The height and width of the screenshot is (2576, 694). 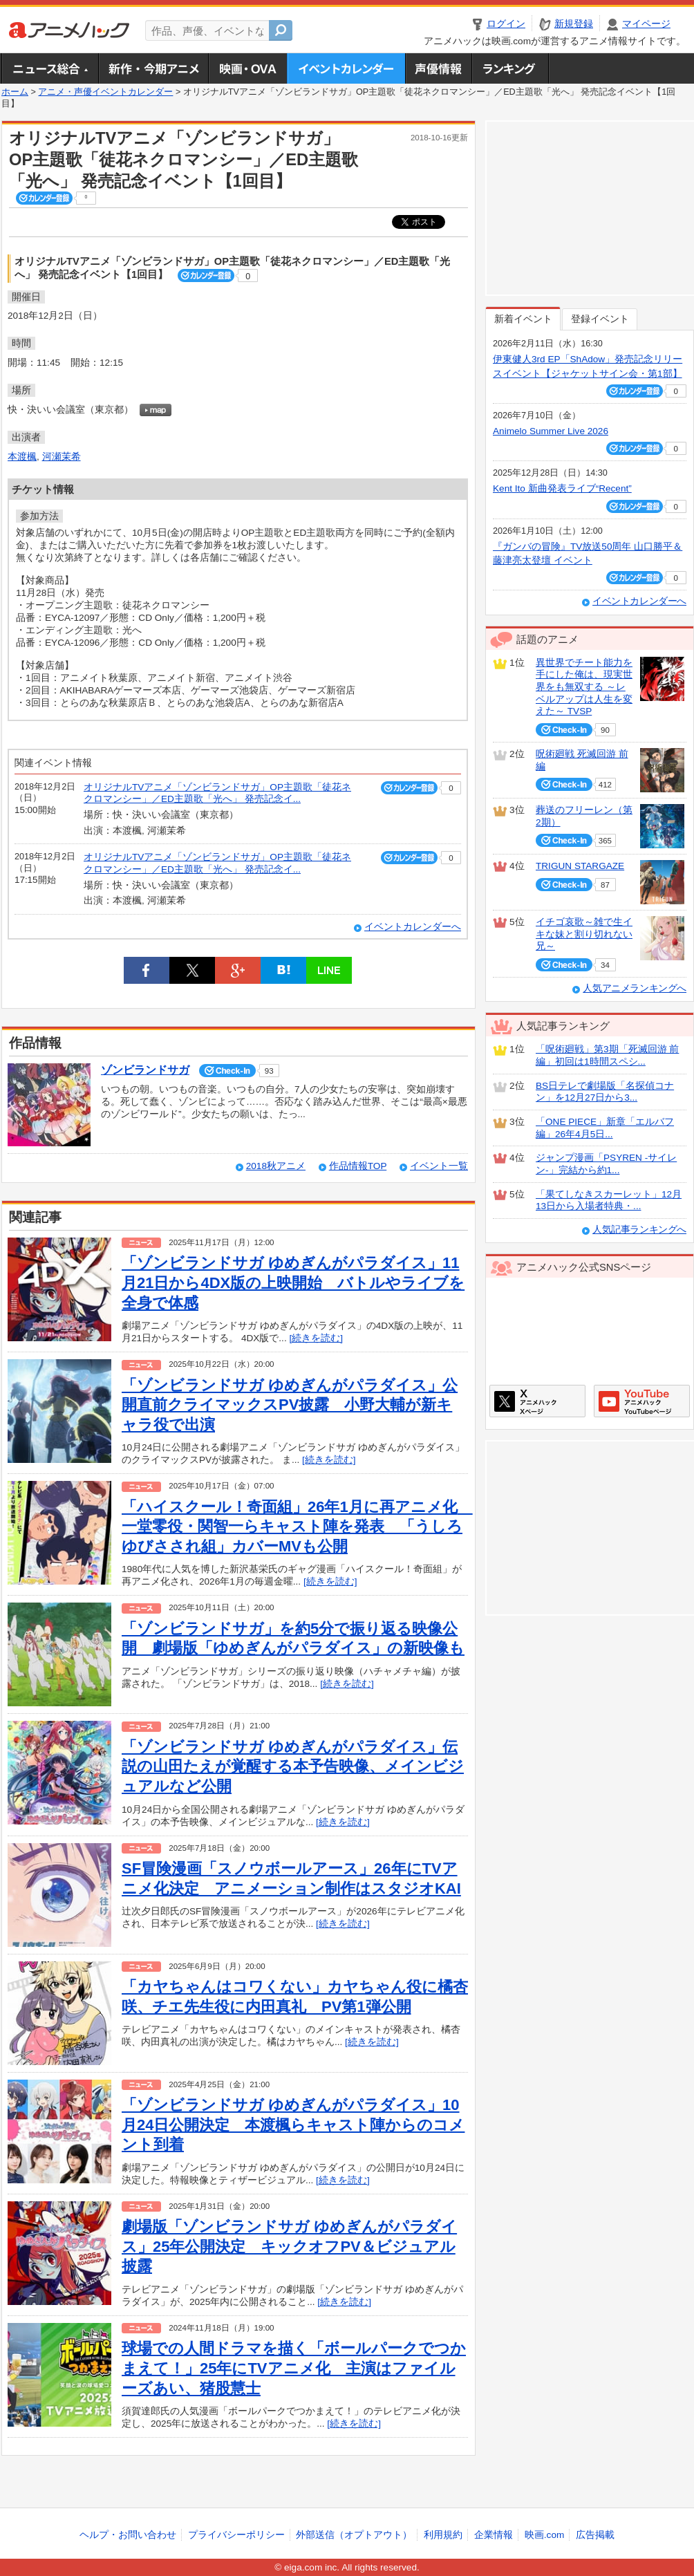 What do you see at coordinates (236, 2535) in the screenshot?
I see `プライバシーポリシー` at bounding box center [236, 2535].